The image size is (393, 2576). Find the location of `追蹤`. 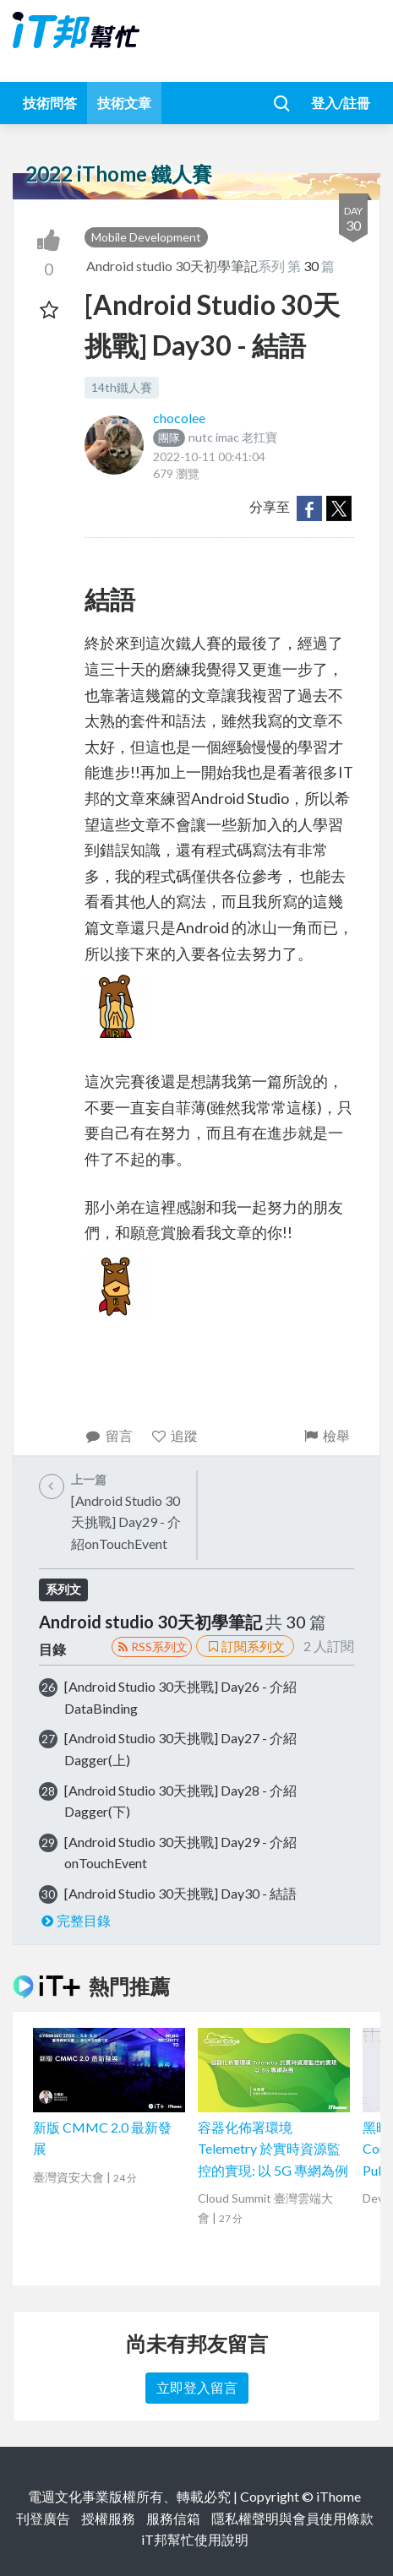

追蹤 is located at coordinates (174, 1435).